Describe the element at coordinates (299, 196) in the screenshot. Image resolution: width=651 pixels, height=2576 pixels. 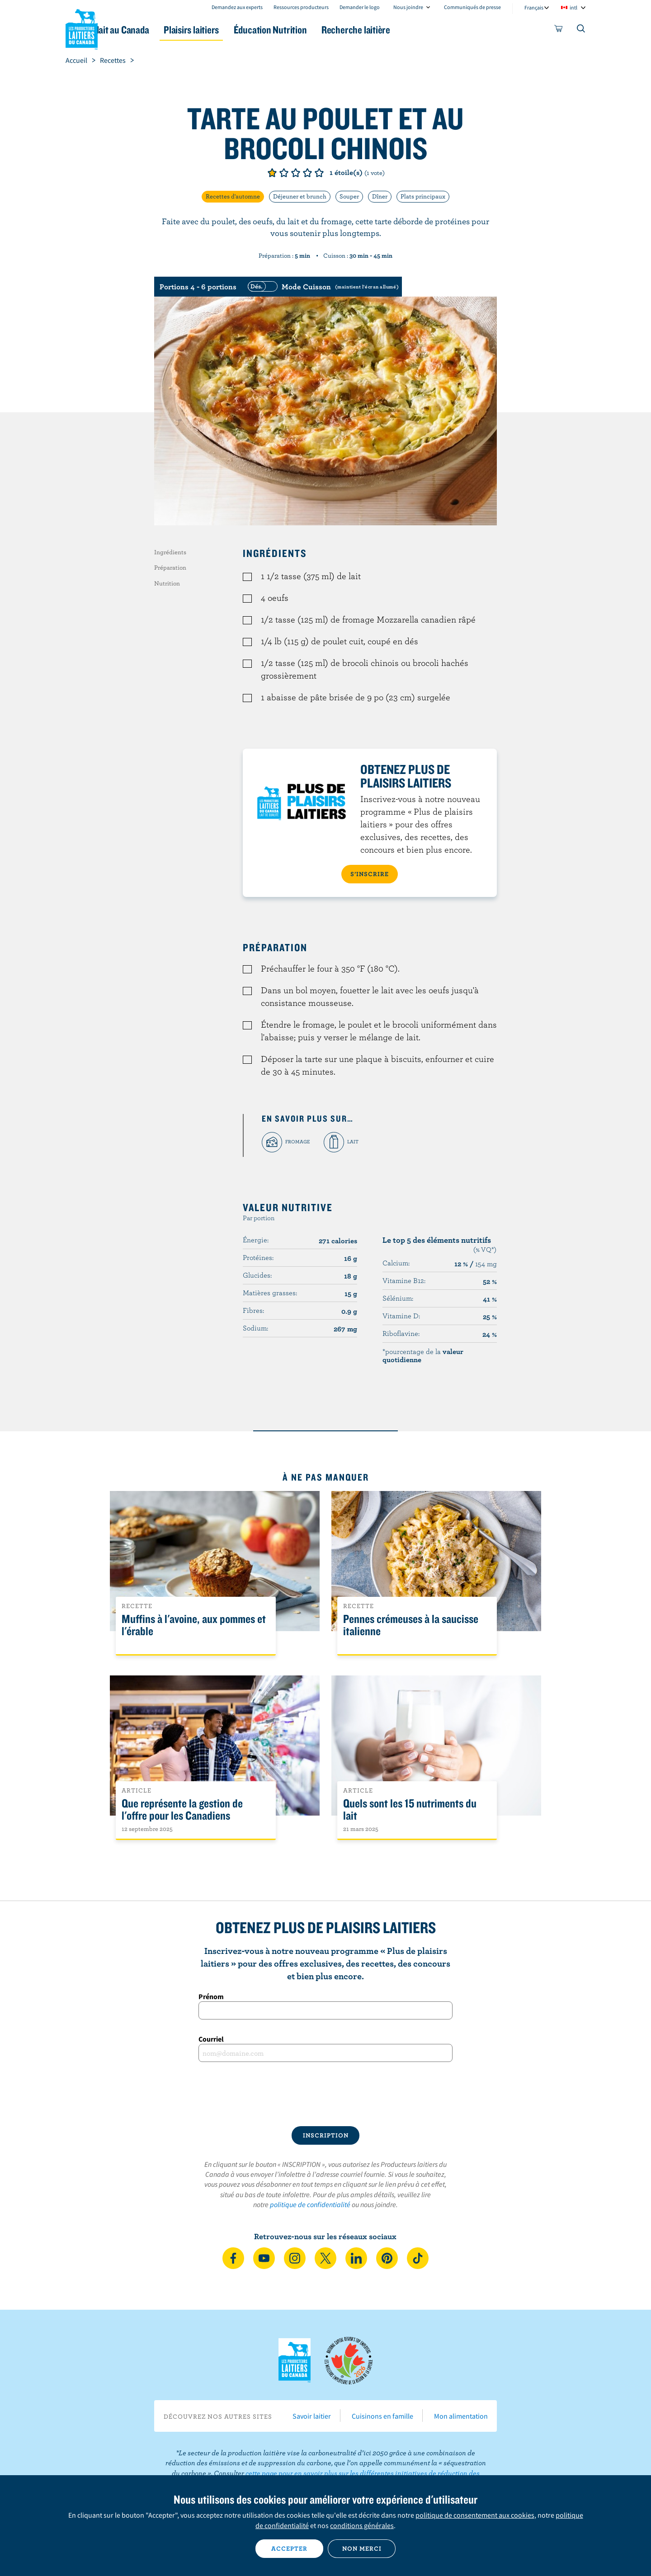
I see `Déjeuner et brunch` at that location.